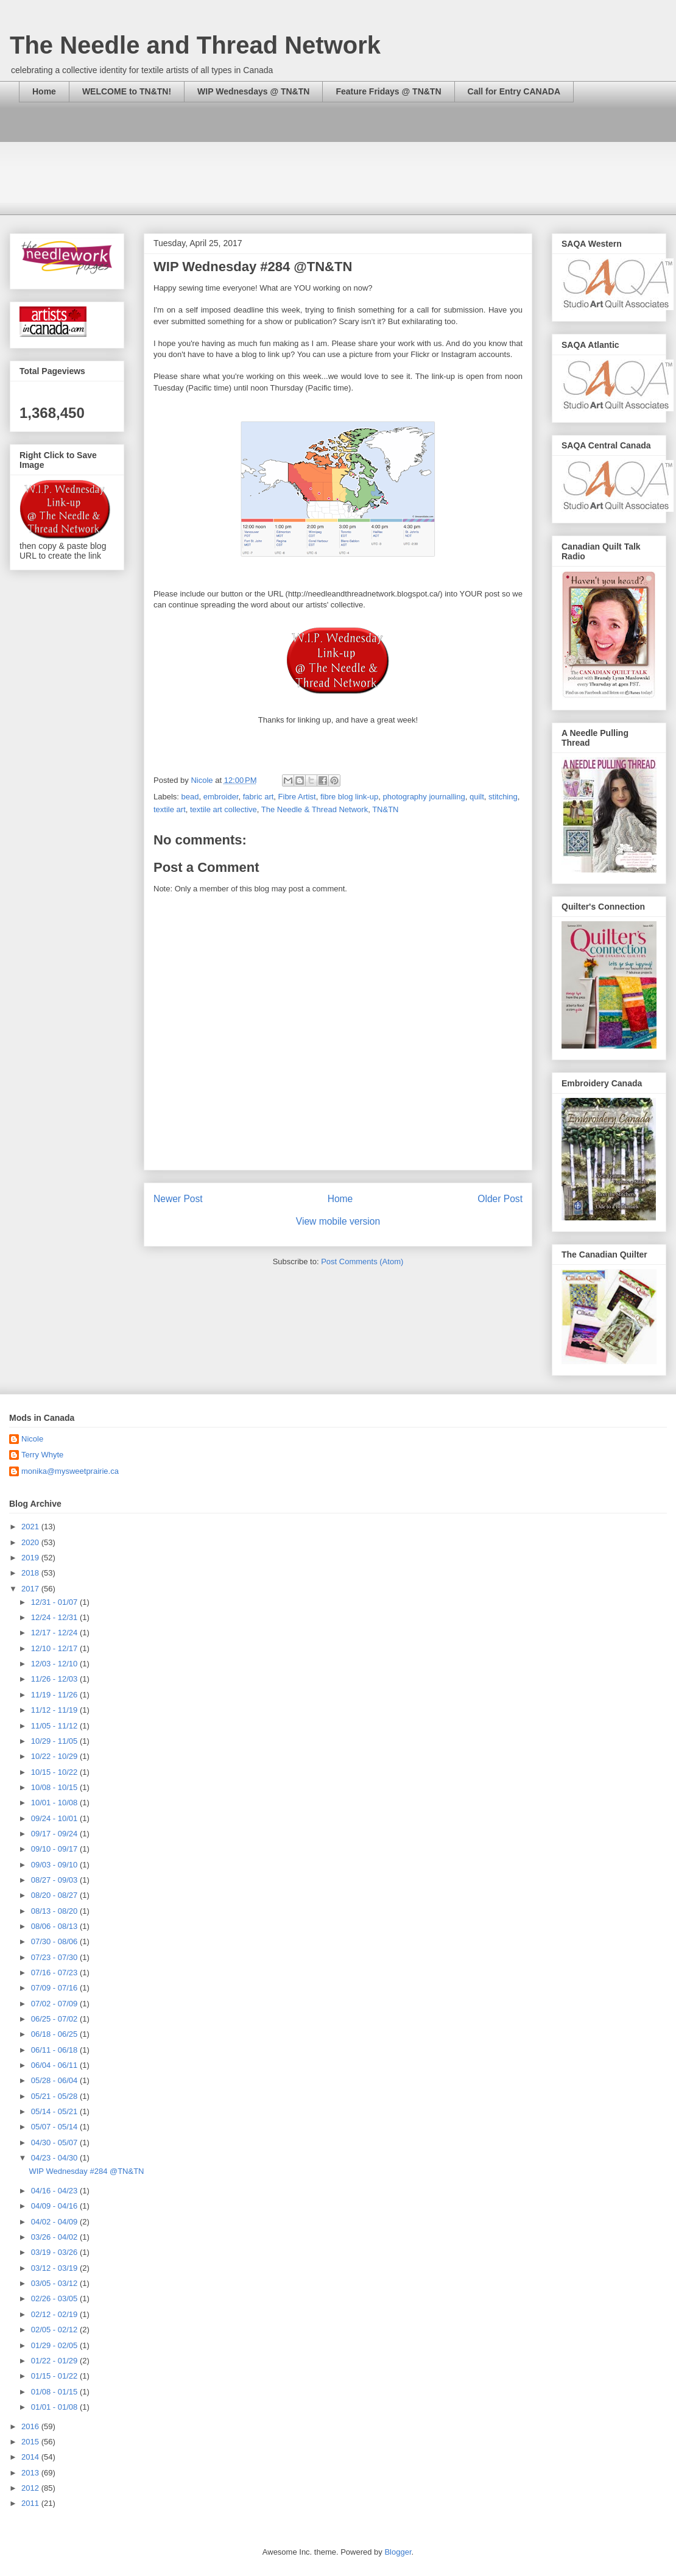 Image resolution: width=676 pixels, height=2576 pixels. What do you see at coordinates (55, 1772) in the screenshot?
I see `10/15 - 10/22` at bounding box center [55, 1772].